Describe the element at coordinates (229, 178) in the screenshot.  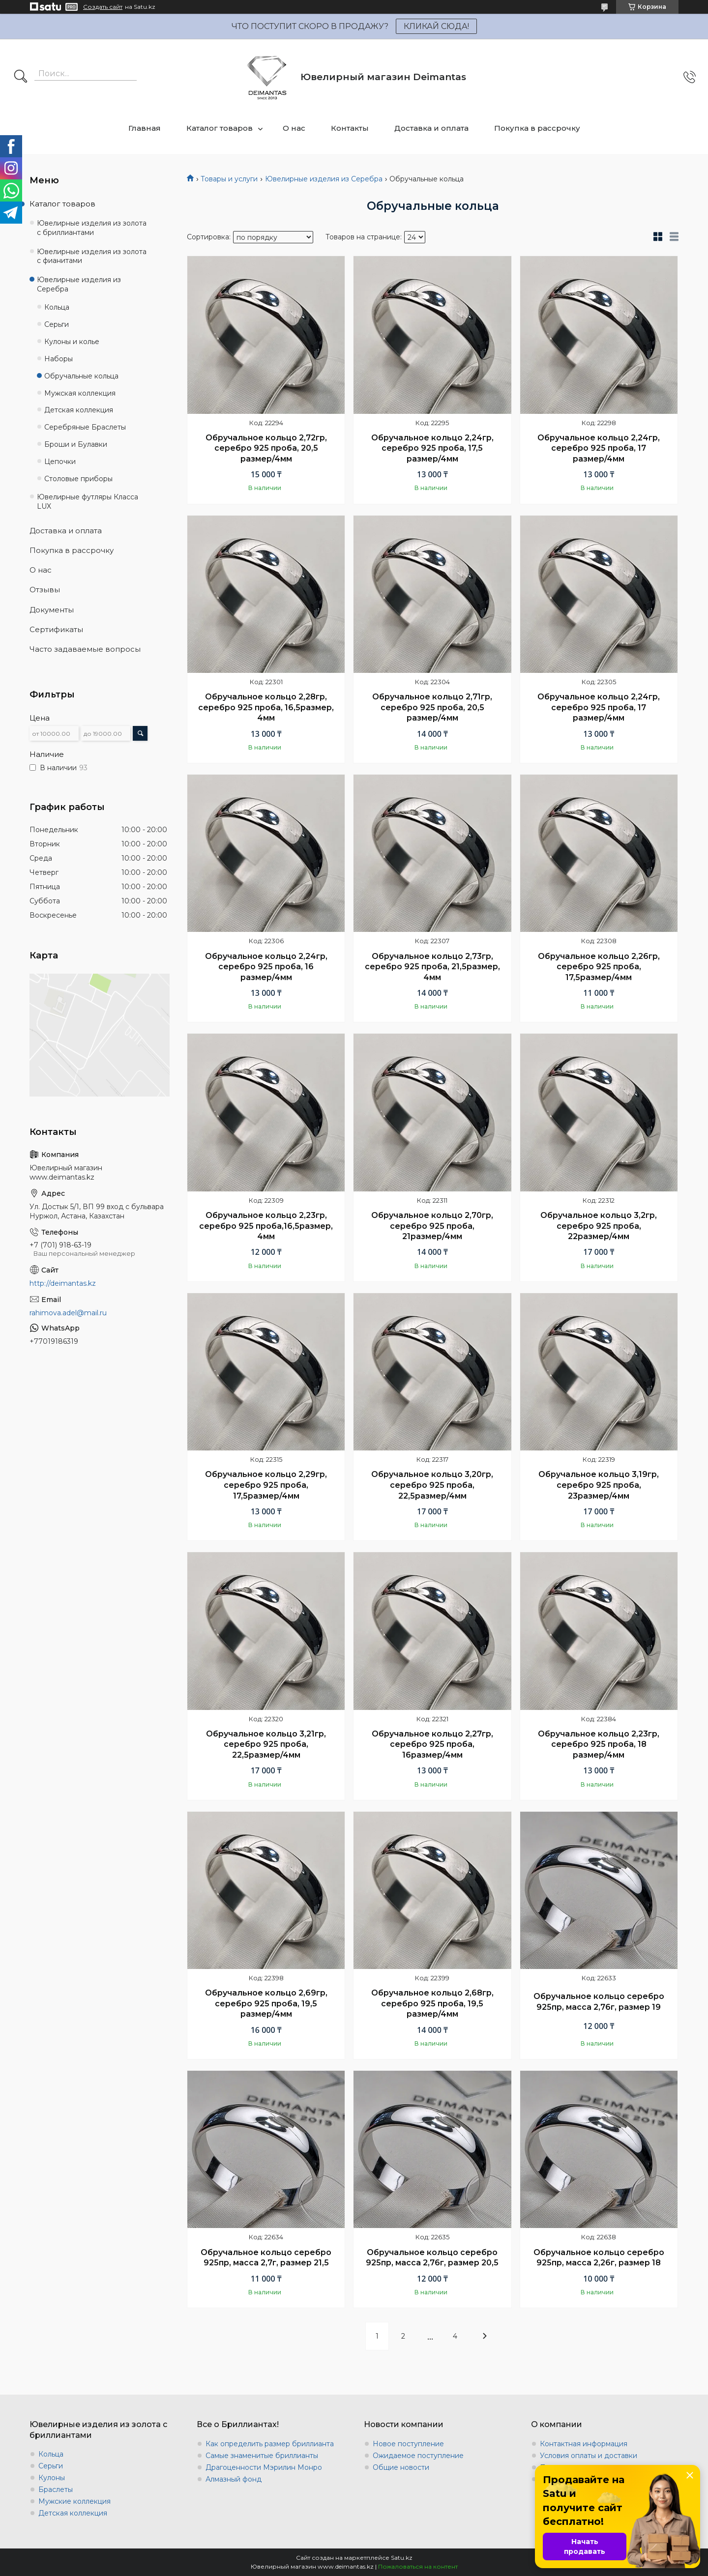
I see `Товары и услуги` at that location.